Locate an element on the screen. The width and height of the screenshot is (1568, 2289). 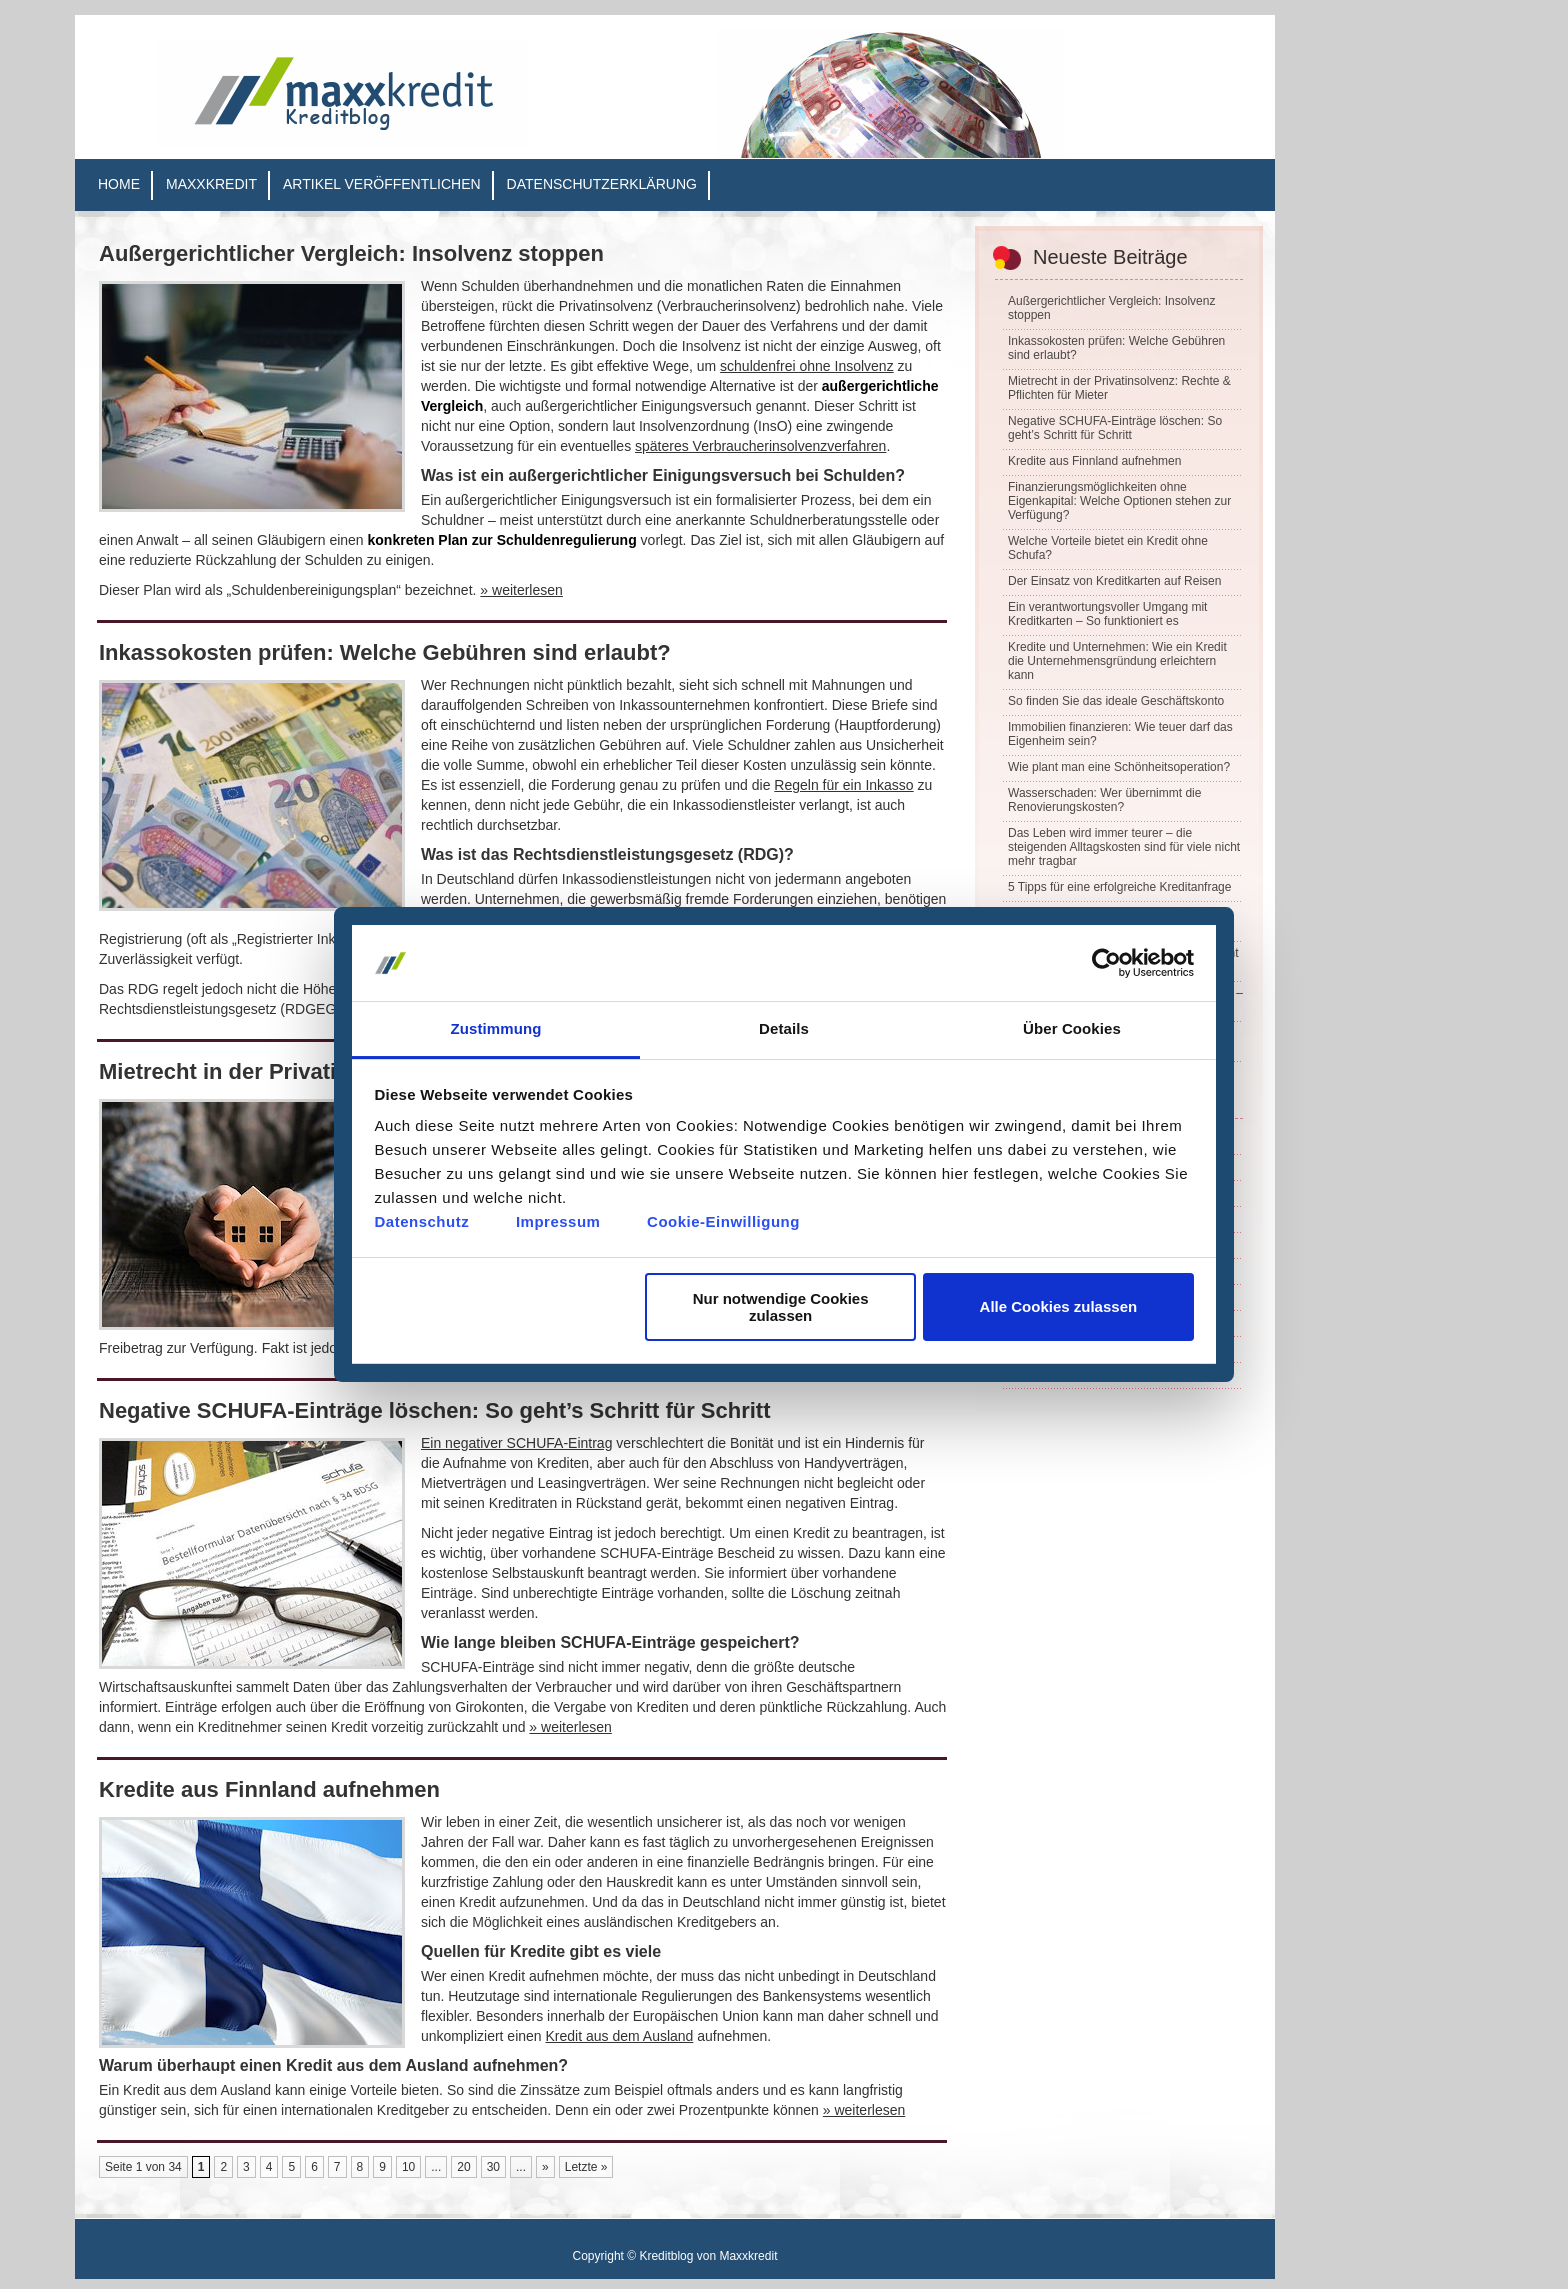
Letzte » [Last Page] is located at coordinates (586, 2167).